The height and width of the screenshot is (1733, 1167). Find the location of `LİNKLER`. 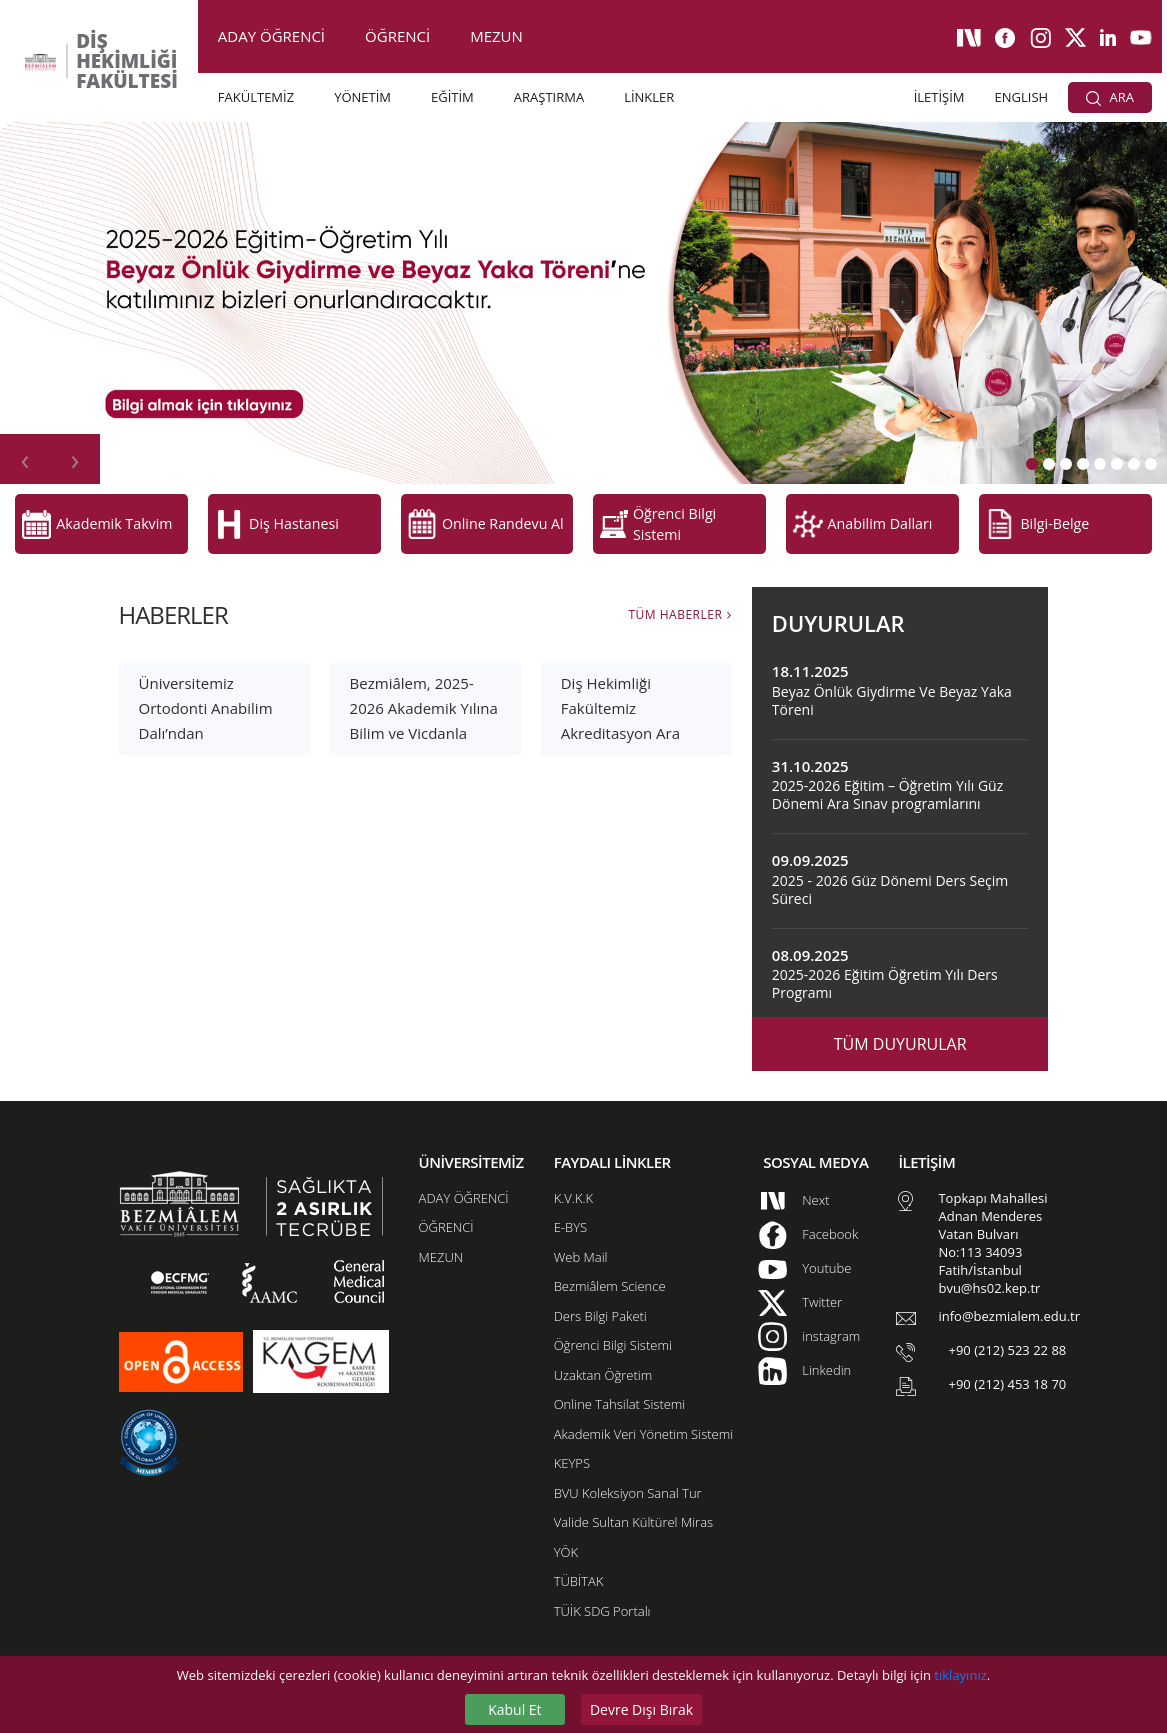

LİNKLER is located at coordinates (649, 97).